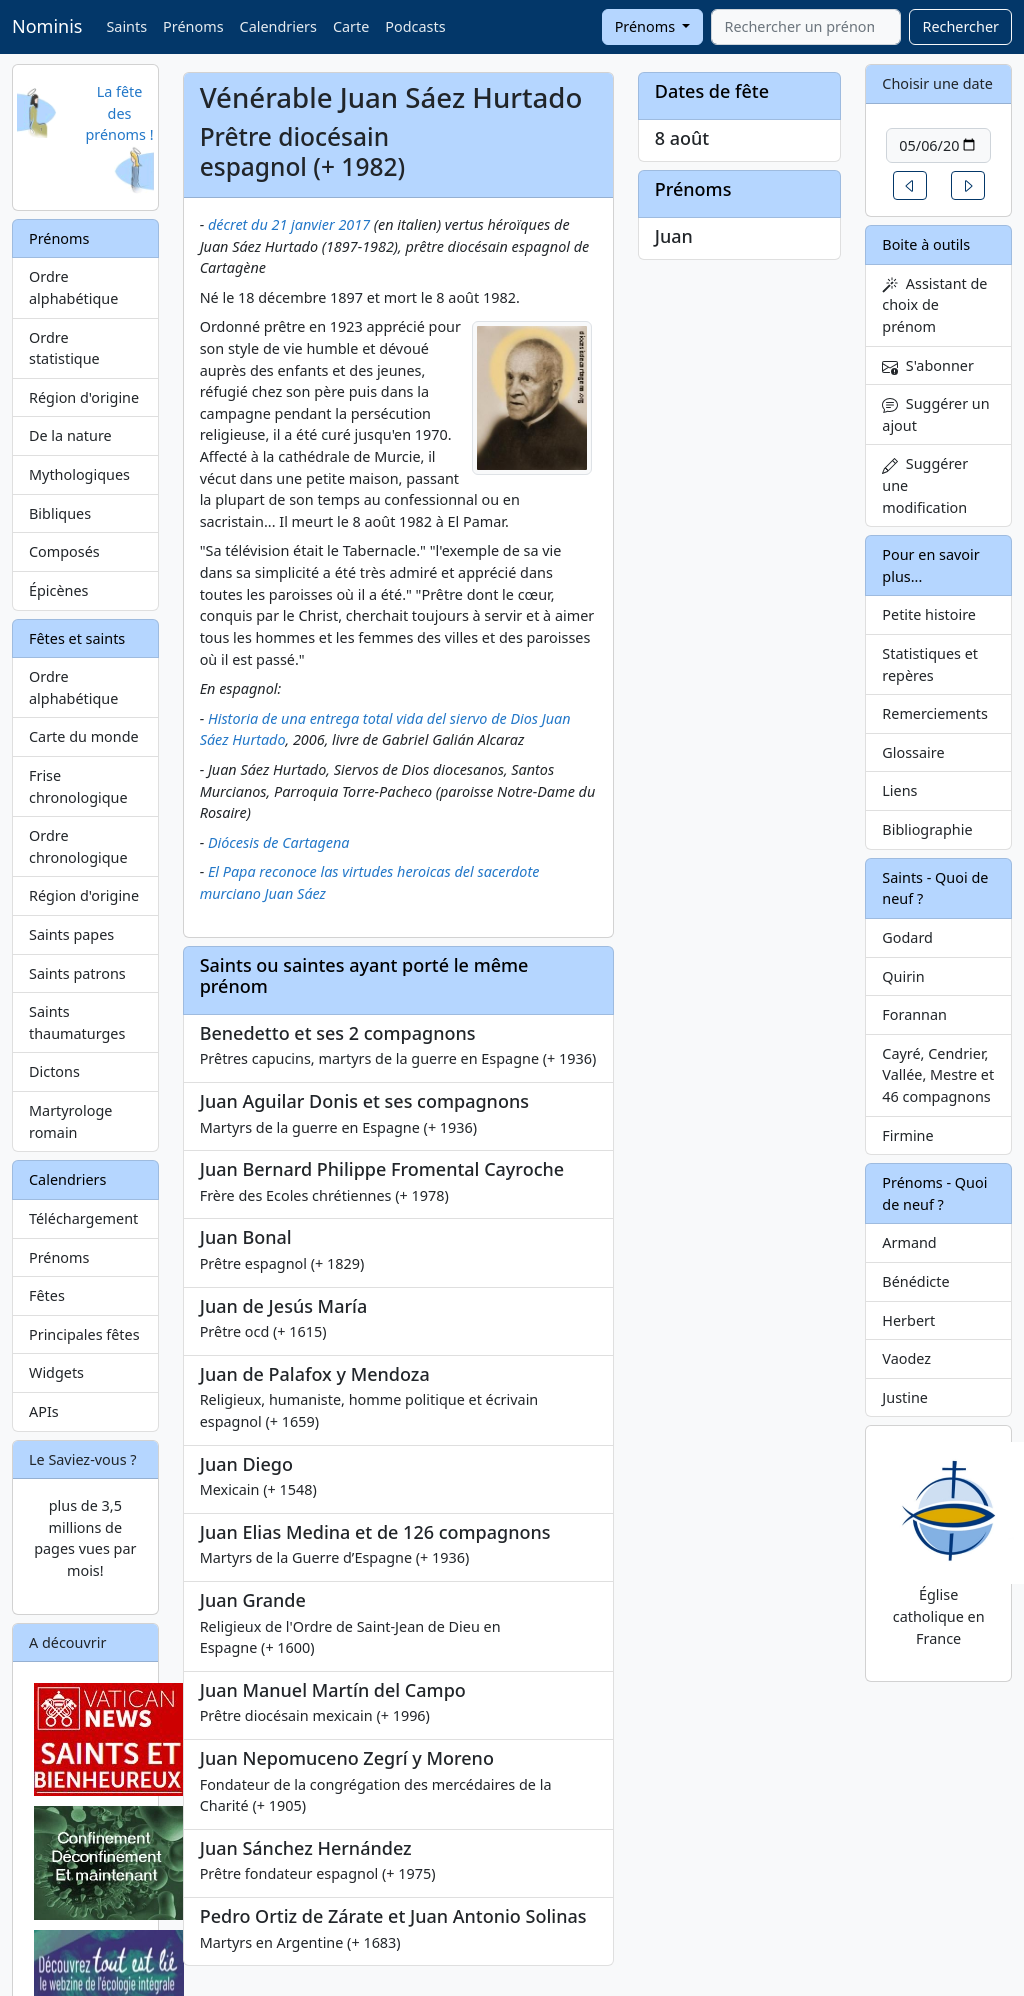 The image size is (1024, 1996). Describe the element at coordinates (806, 27) in the screenshot. I see `[combobox]` at that location.